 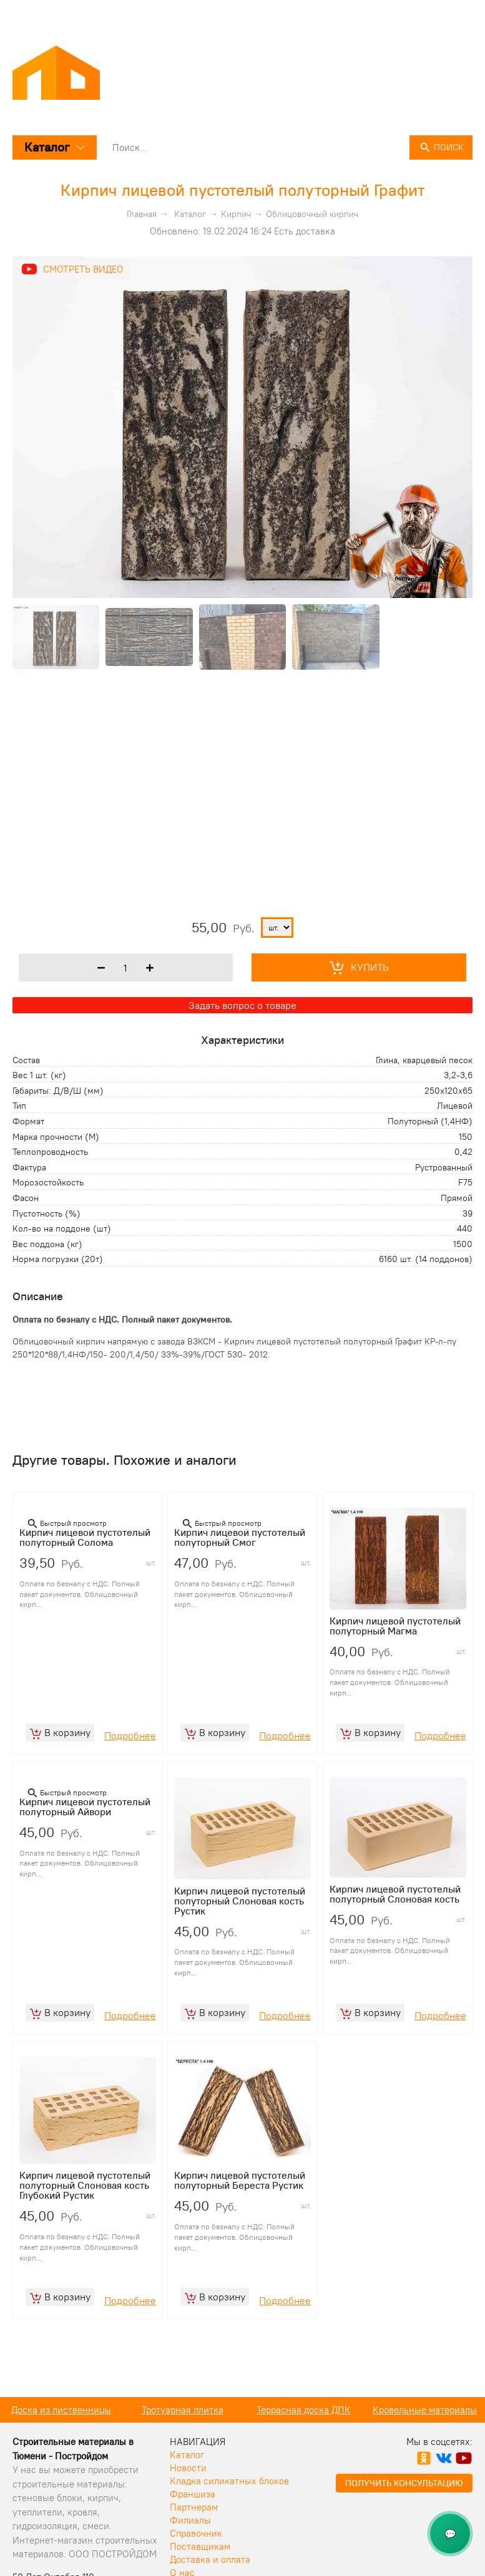 I want to click on Смотреть видео, so click(x=83, y=269).